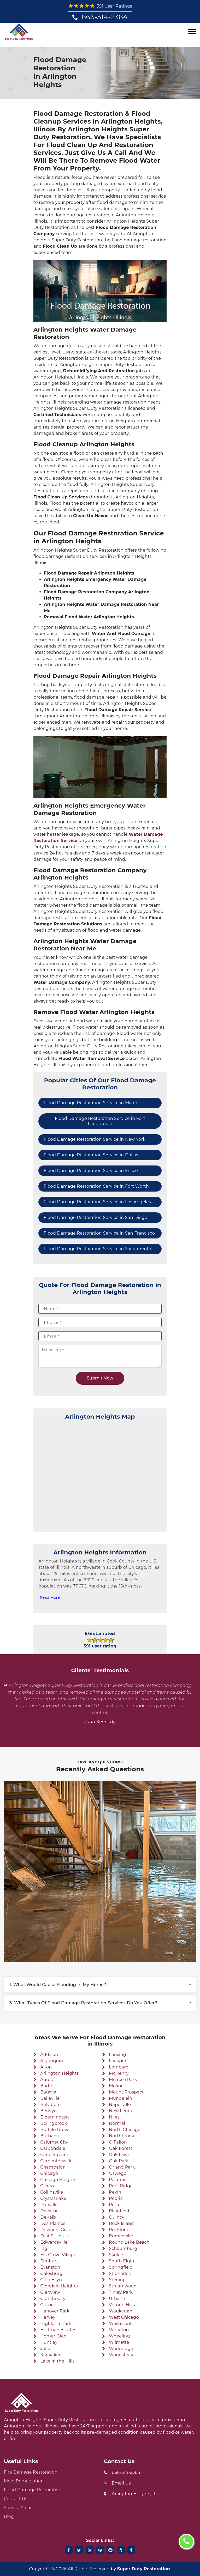 This screenshot has width=200, height=2576. Describe the element at coordinates (119, 2329) in the screenshot. I see `Wheaton` at that location.